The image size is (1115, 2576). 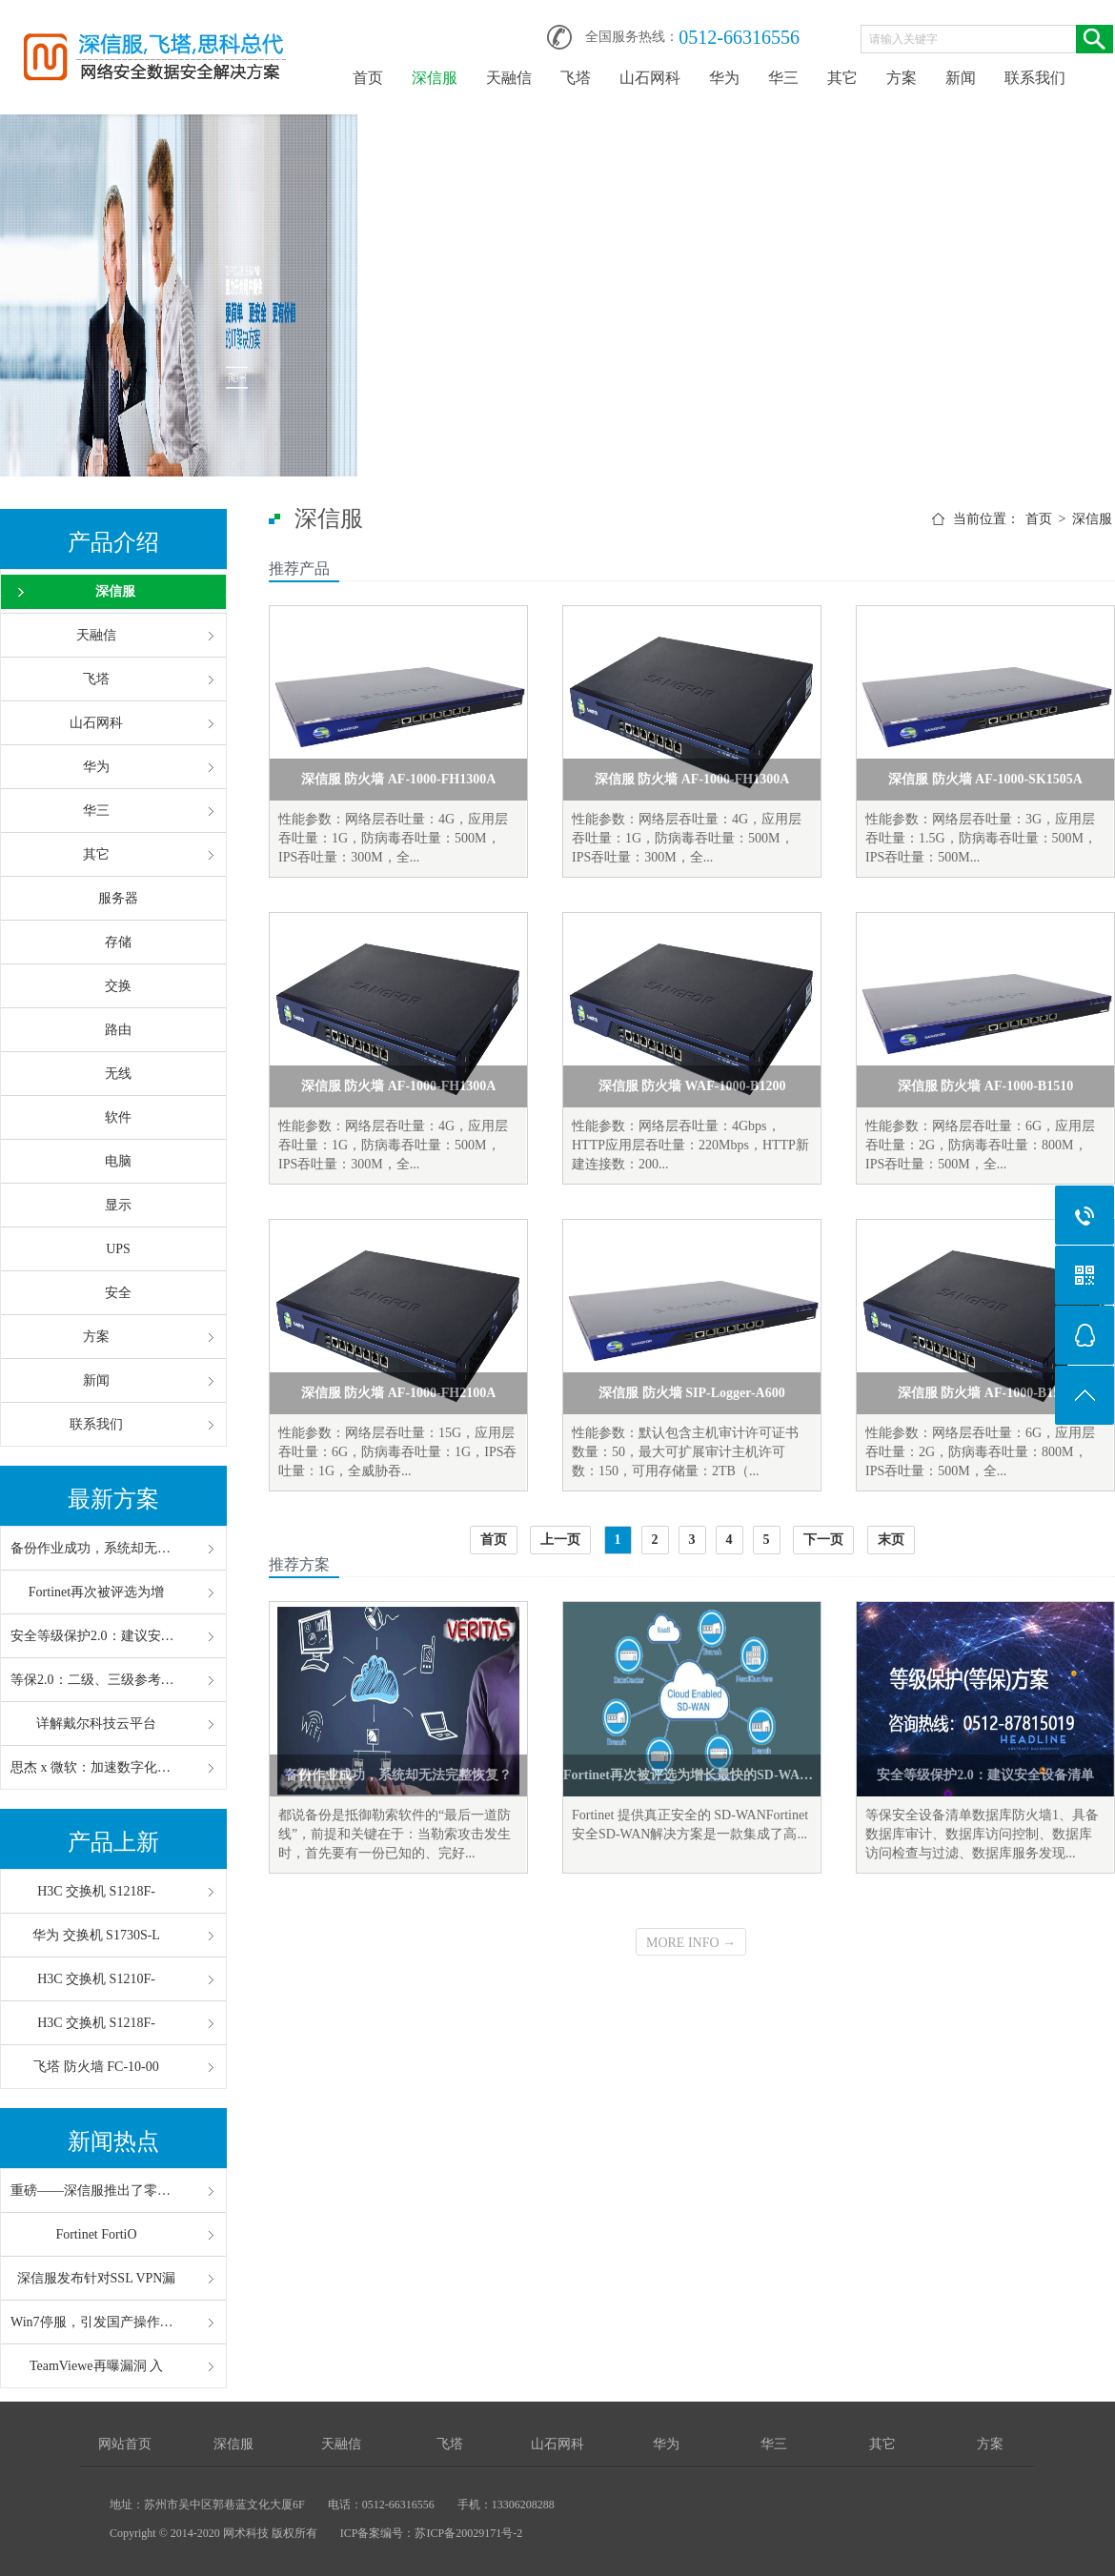 I want to click on 天融信, so click(x=509, y=78).